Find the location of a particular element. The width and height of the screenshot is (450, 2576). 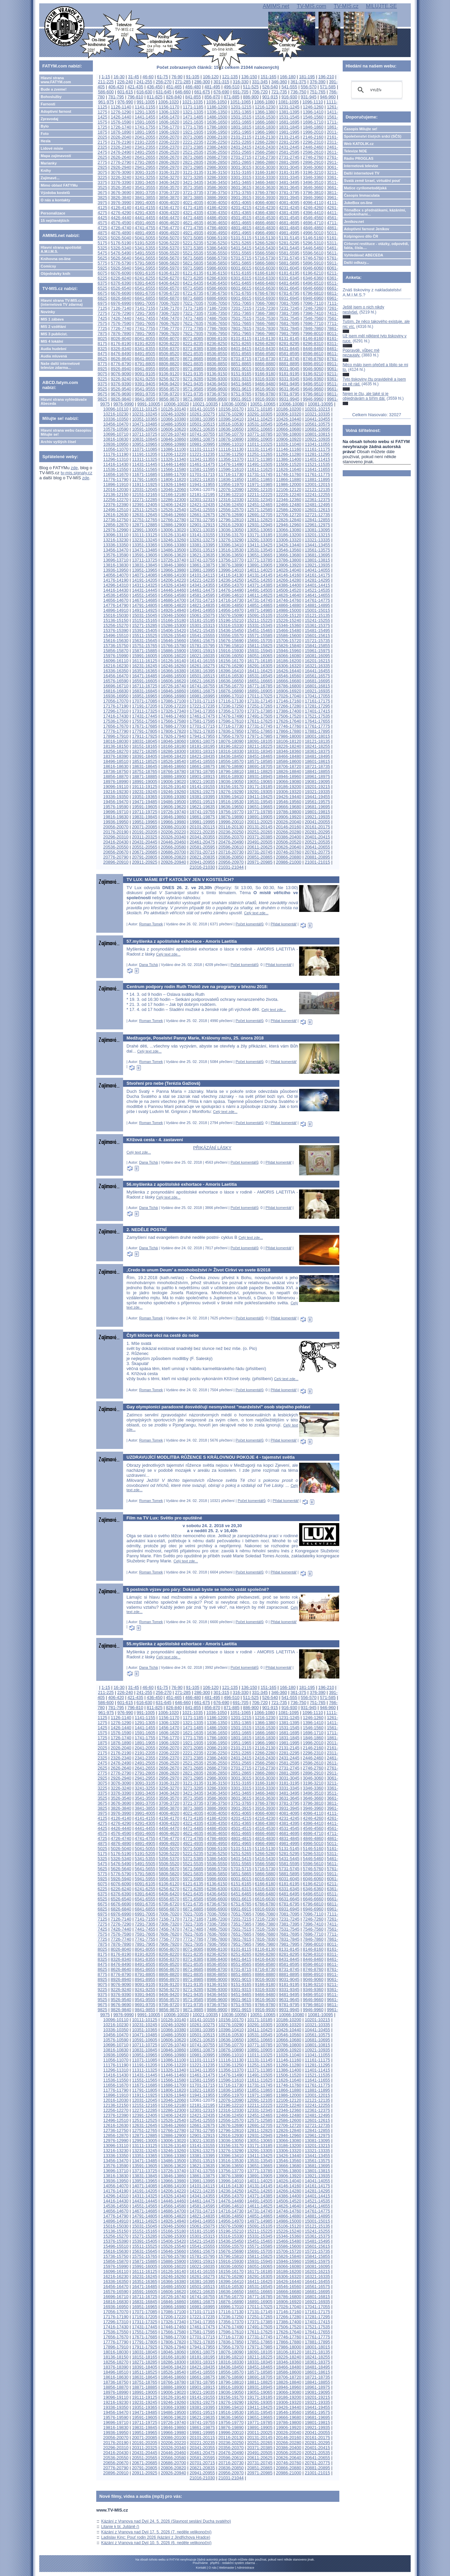

2701-2715 is located at coordinates (241, 157).